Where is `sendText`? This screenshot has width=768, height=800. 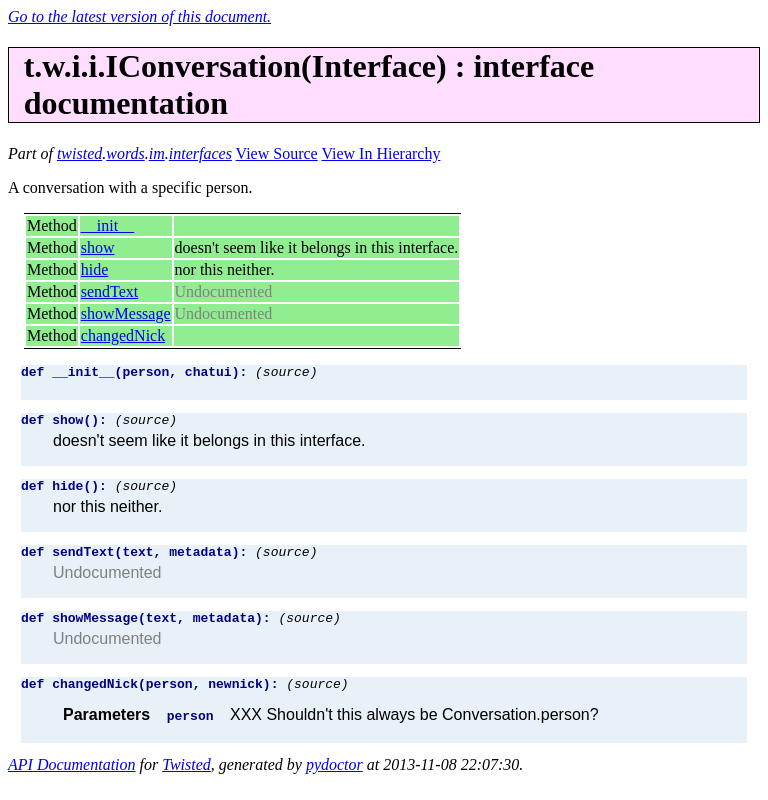 sendText is located at coordinates (110, 291).